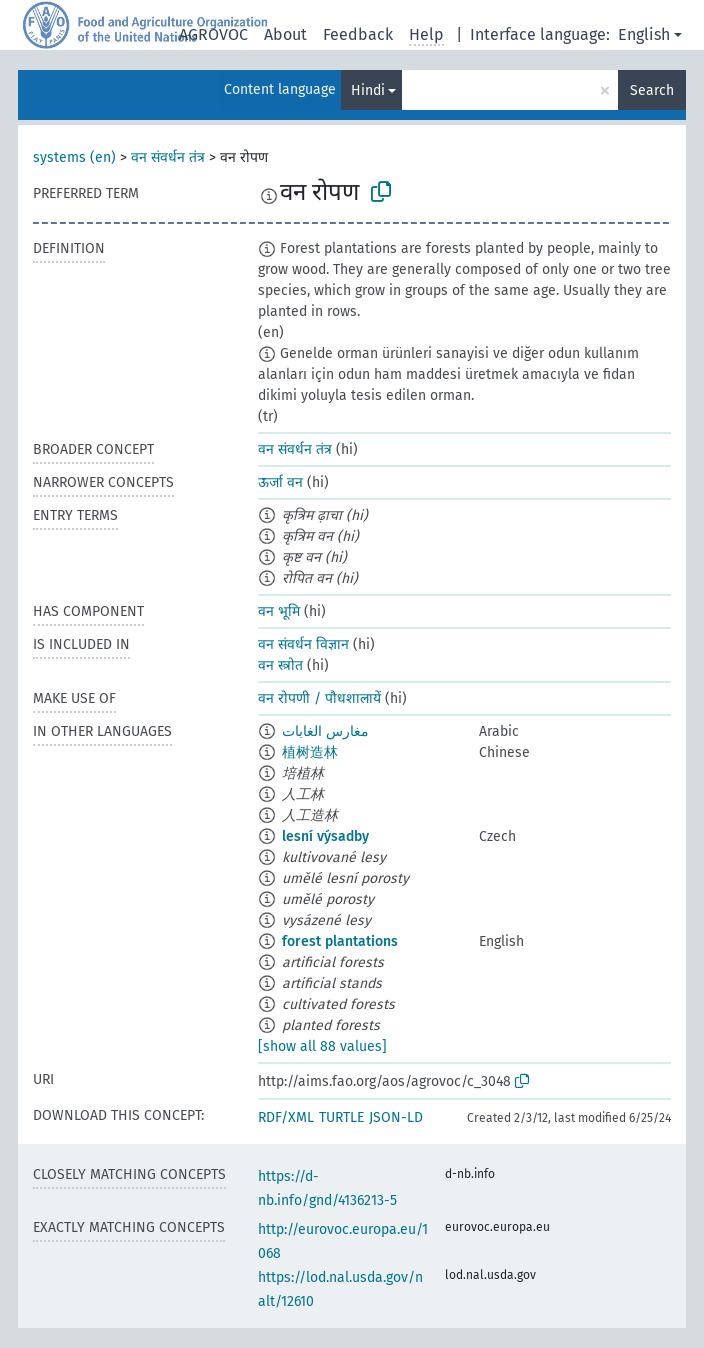  What do you see at coordinates (168, 157) in the screenshot?
I see `वन संवर्धन तंत्र` at bounding box center [168, 157].